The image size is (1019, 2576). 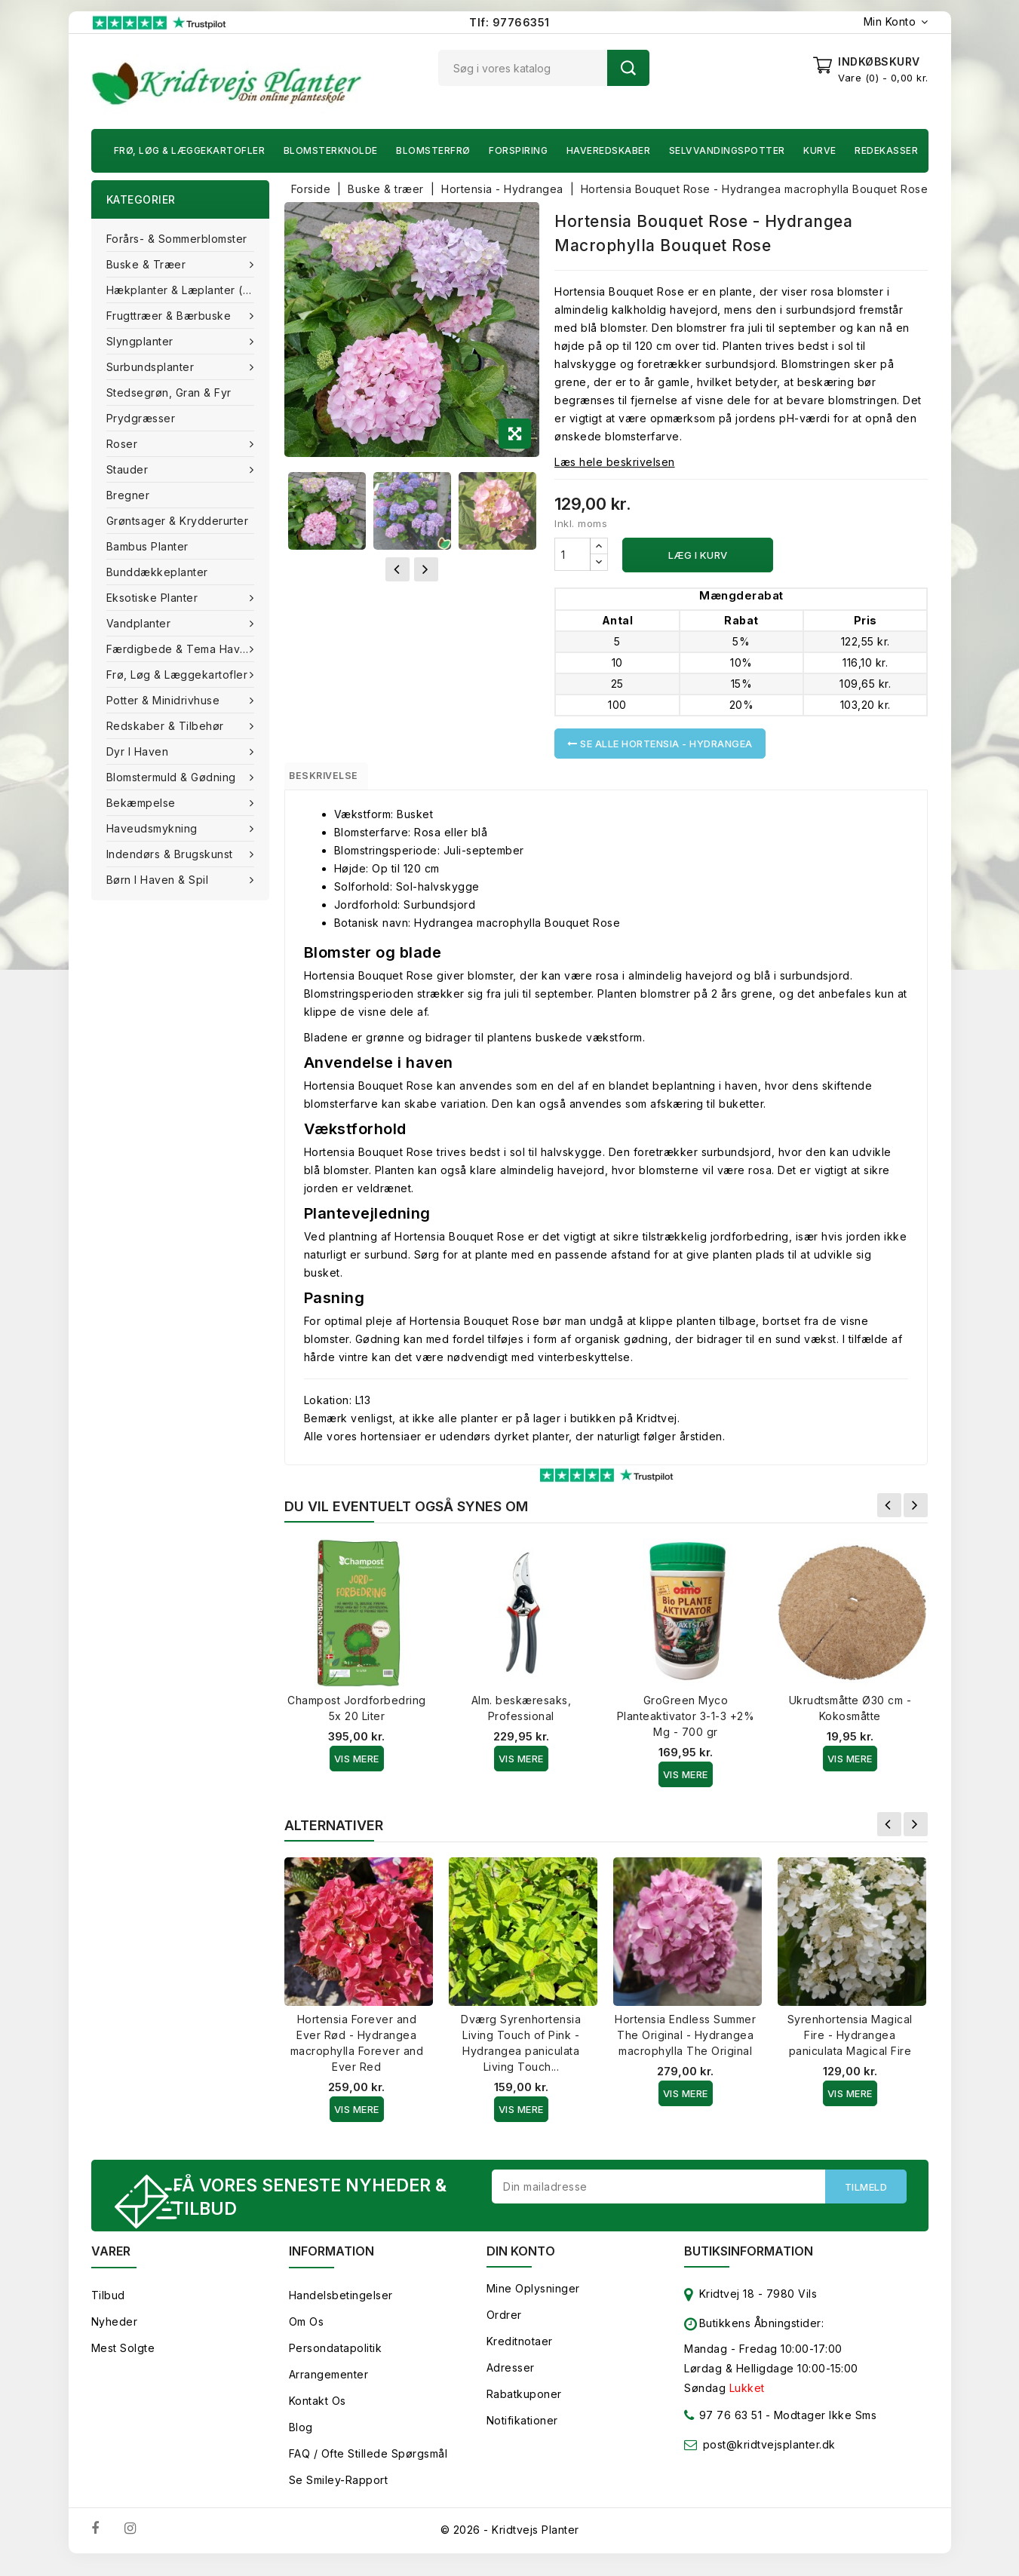 I want to click on Din konto, so click(x=520, y=2262).